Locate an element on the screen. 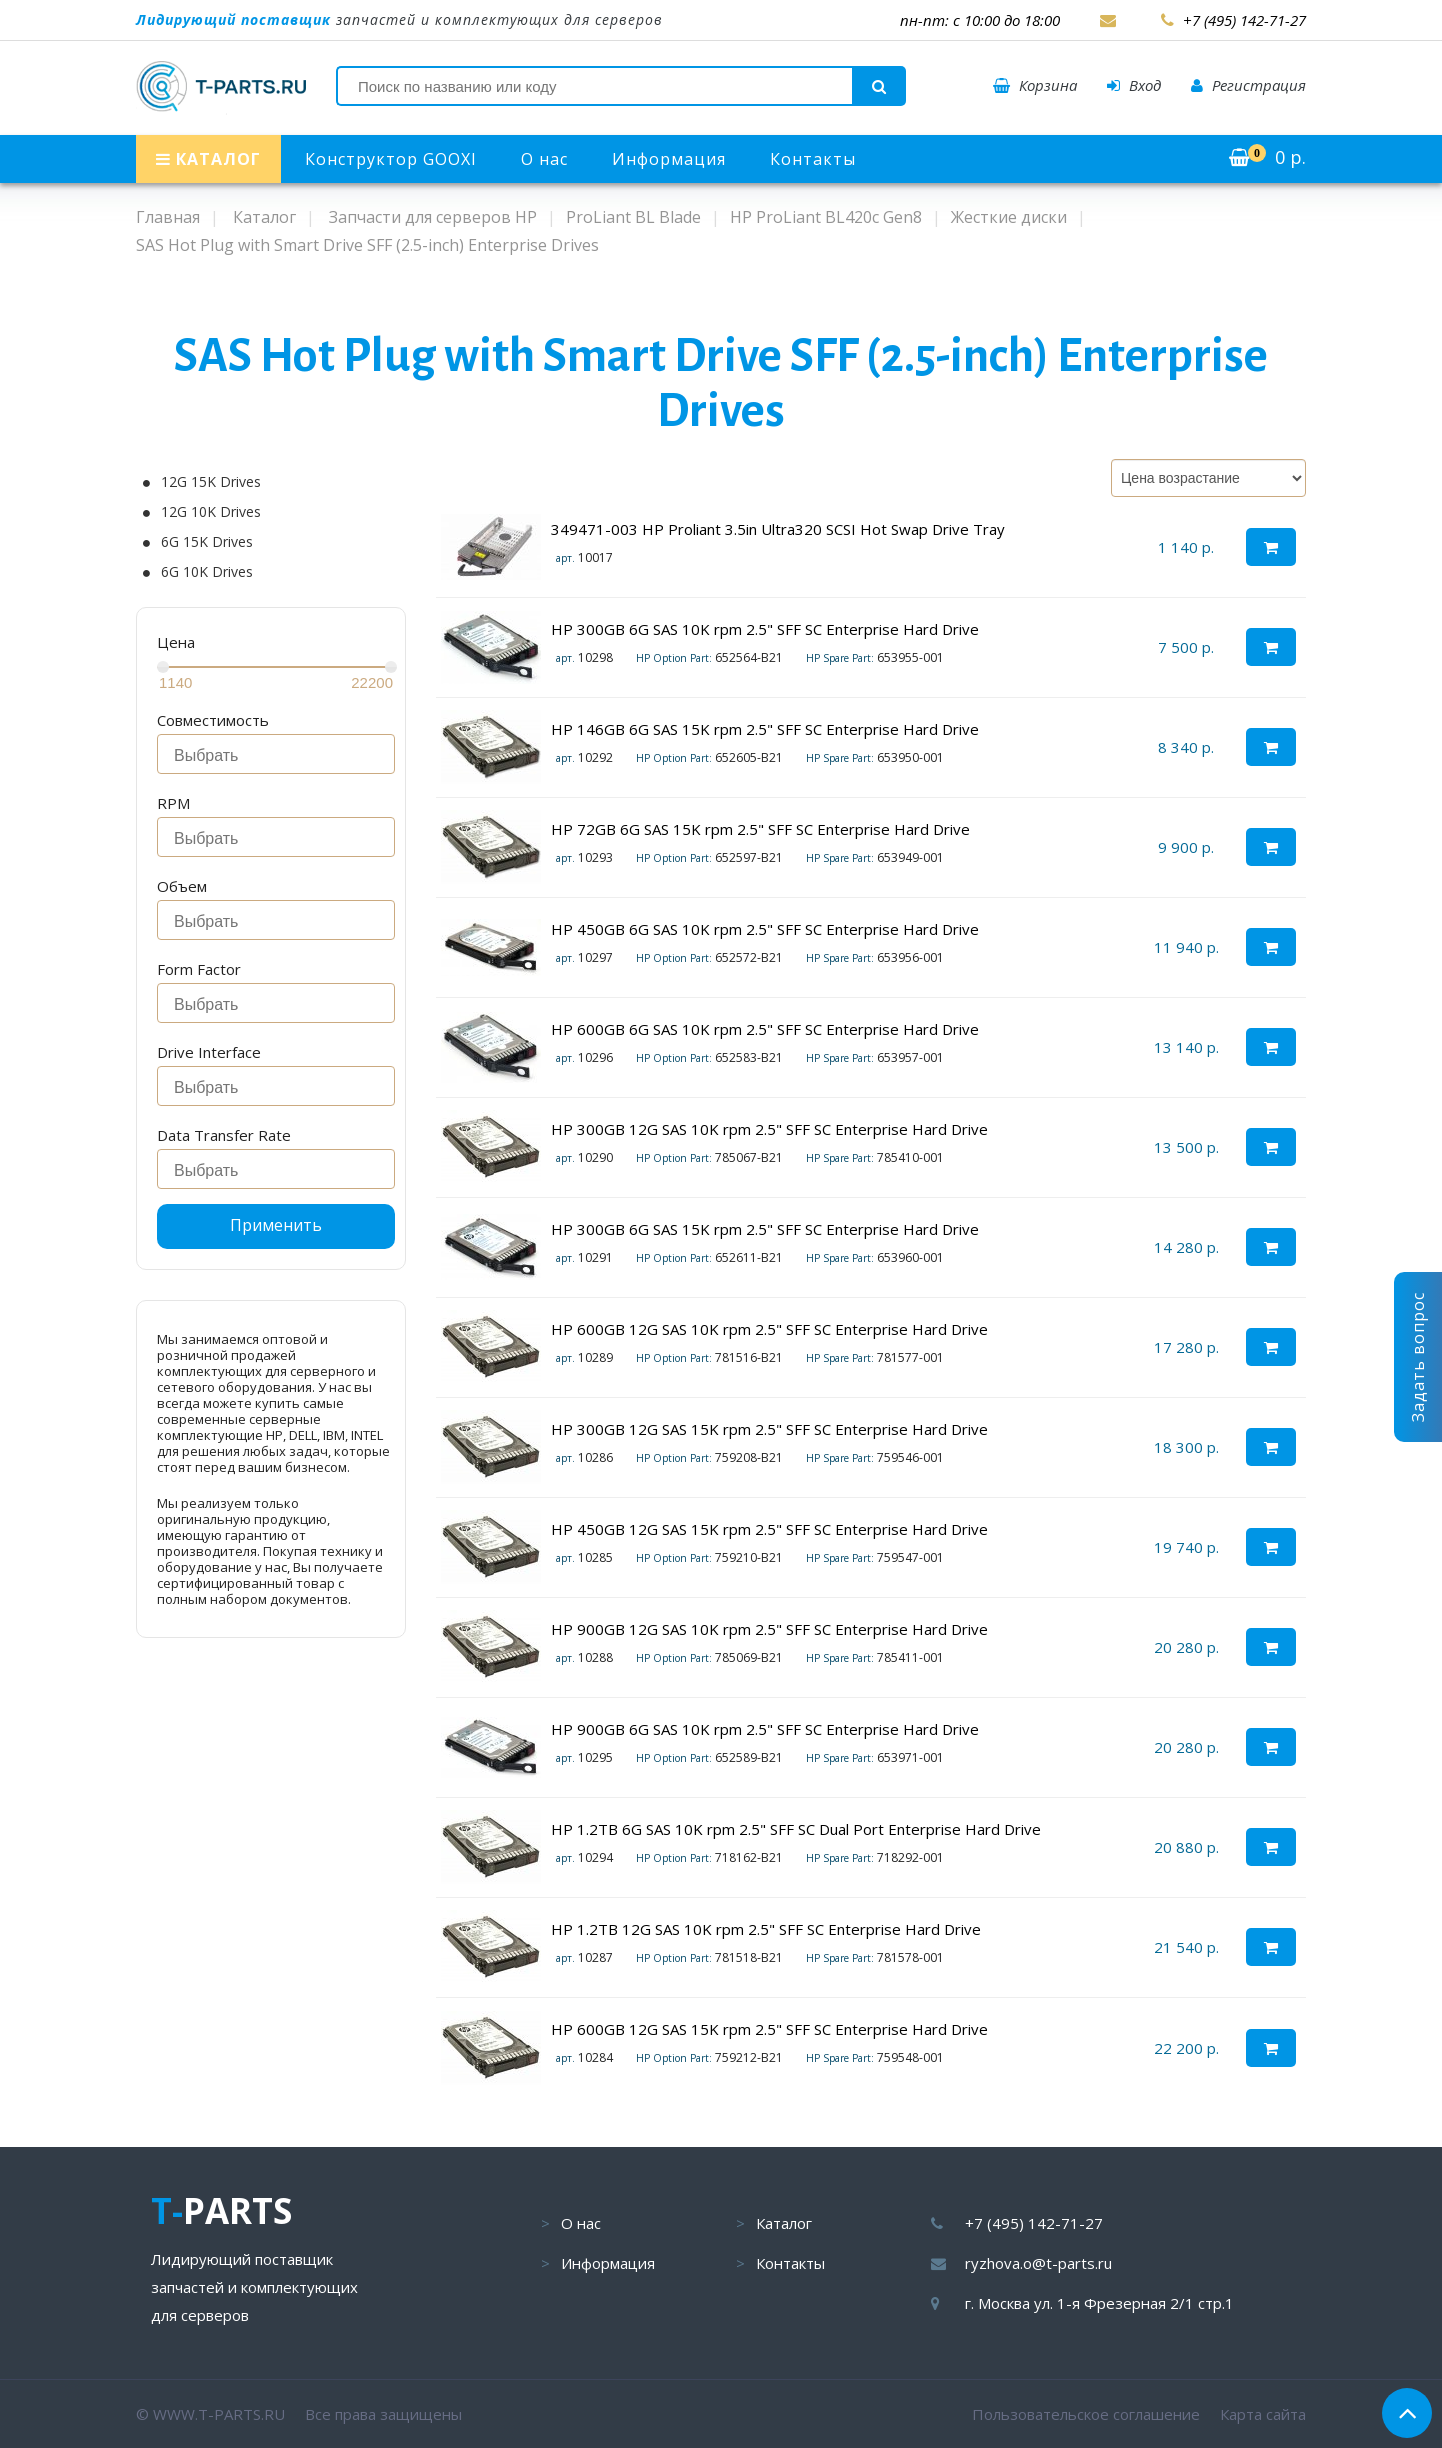  HP 600GB 12G SAS 15K rpm 2.5" SFF SC Enterprise Hard Drive is located at coordinates (769, 2029).